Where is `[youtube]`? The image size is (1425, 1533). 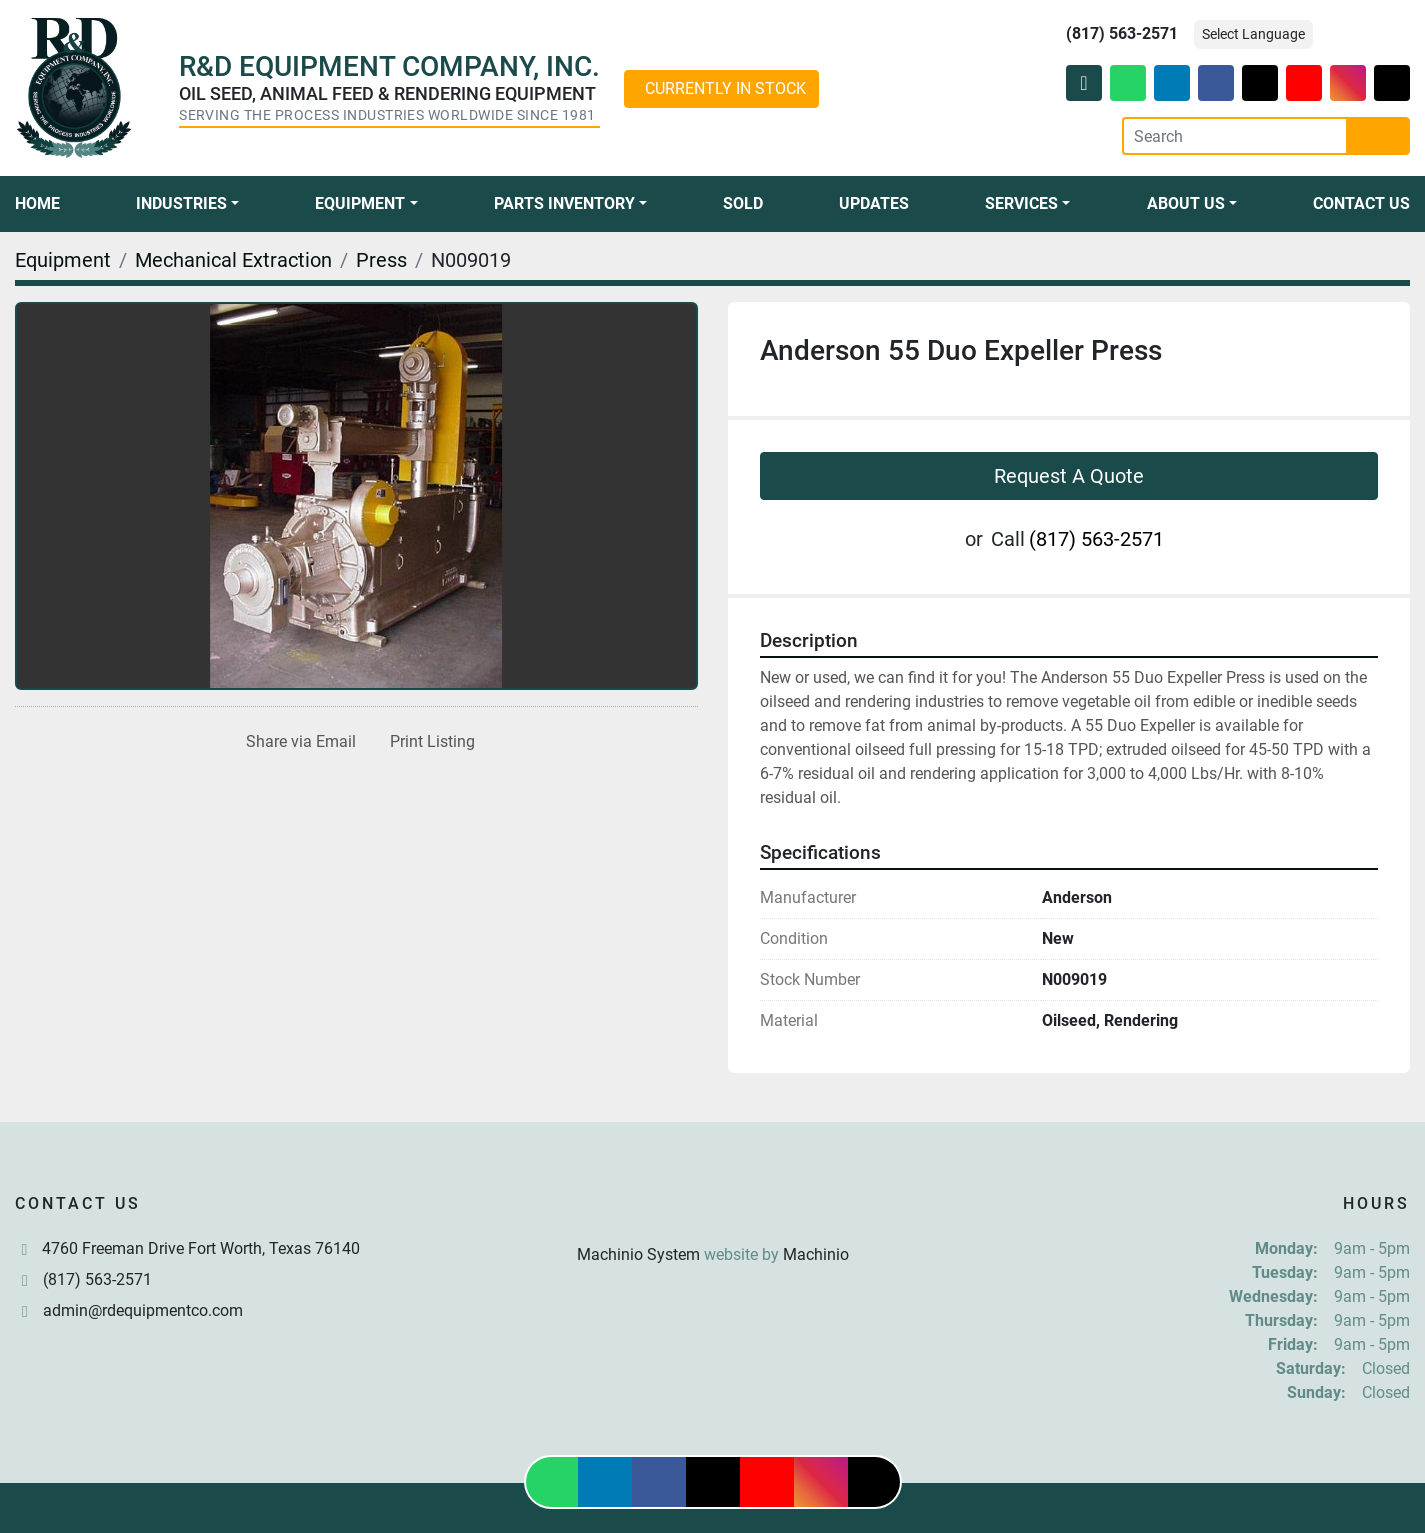 [youtube] is located at coordinates (1304, 83).